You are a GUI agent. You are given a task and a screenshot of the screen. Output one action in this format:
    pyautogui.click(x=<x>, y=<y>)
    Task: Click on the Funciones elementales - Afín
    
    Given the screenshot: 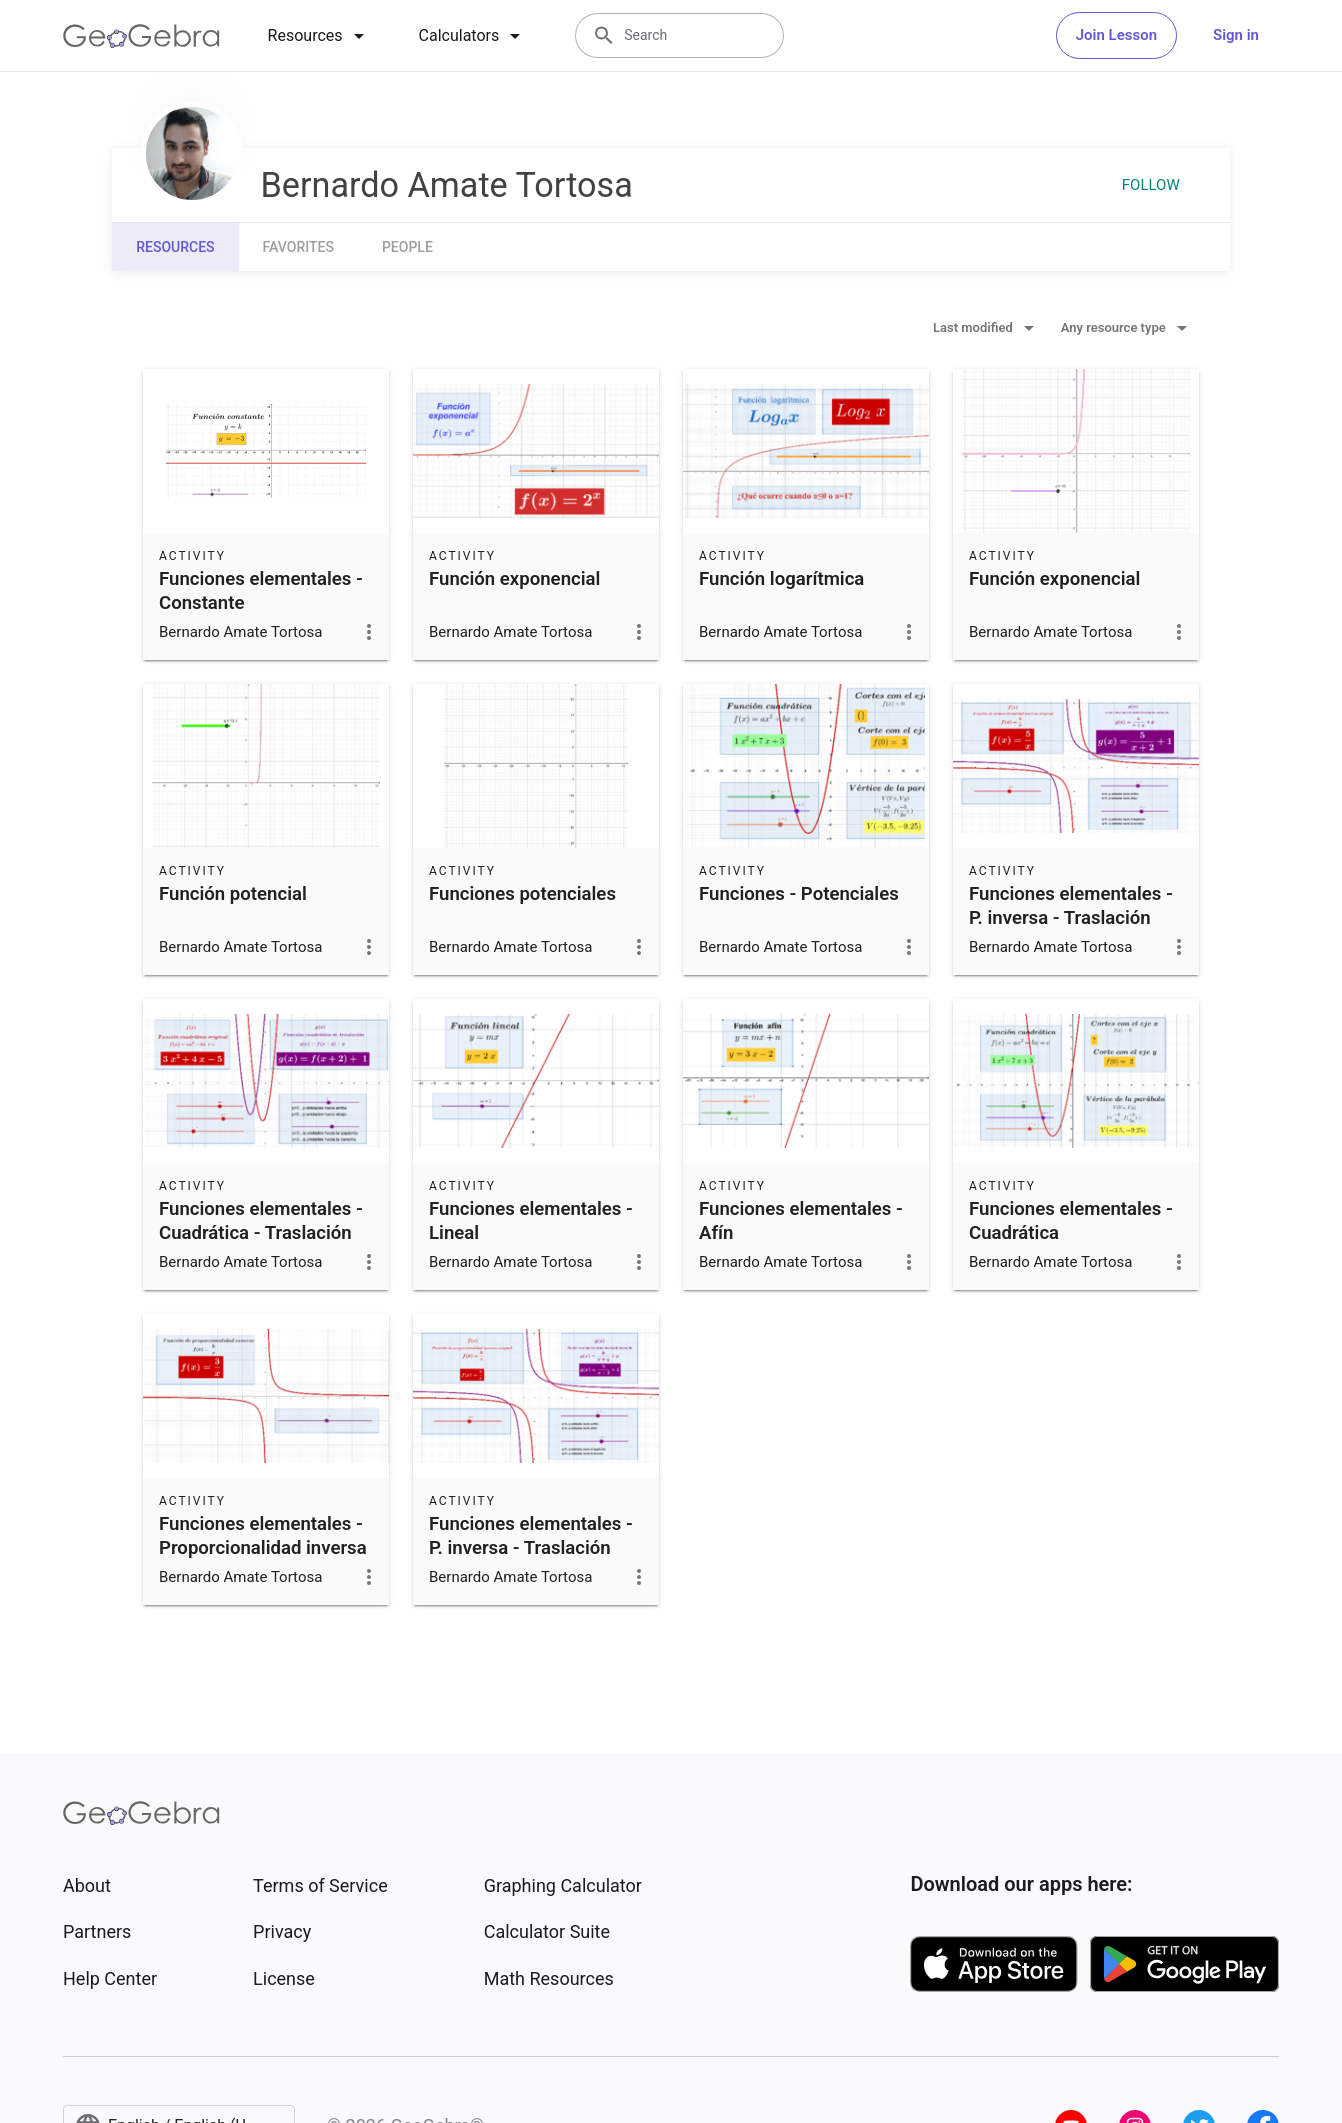 What is the action you would take?
    pyautogui.click(x=801, y=1221)
    